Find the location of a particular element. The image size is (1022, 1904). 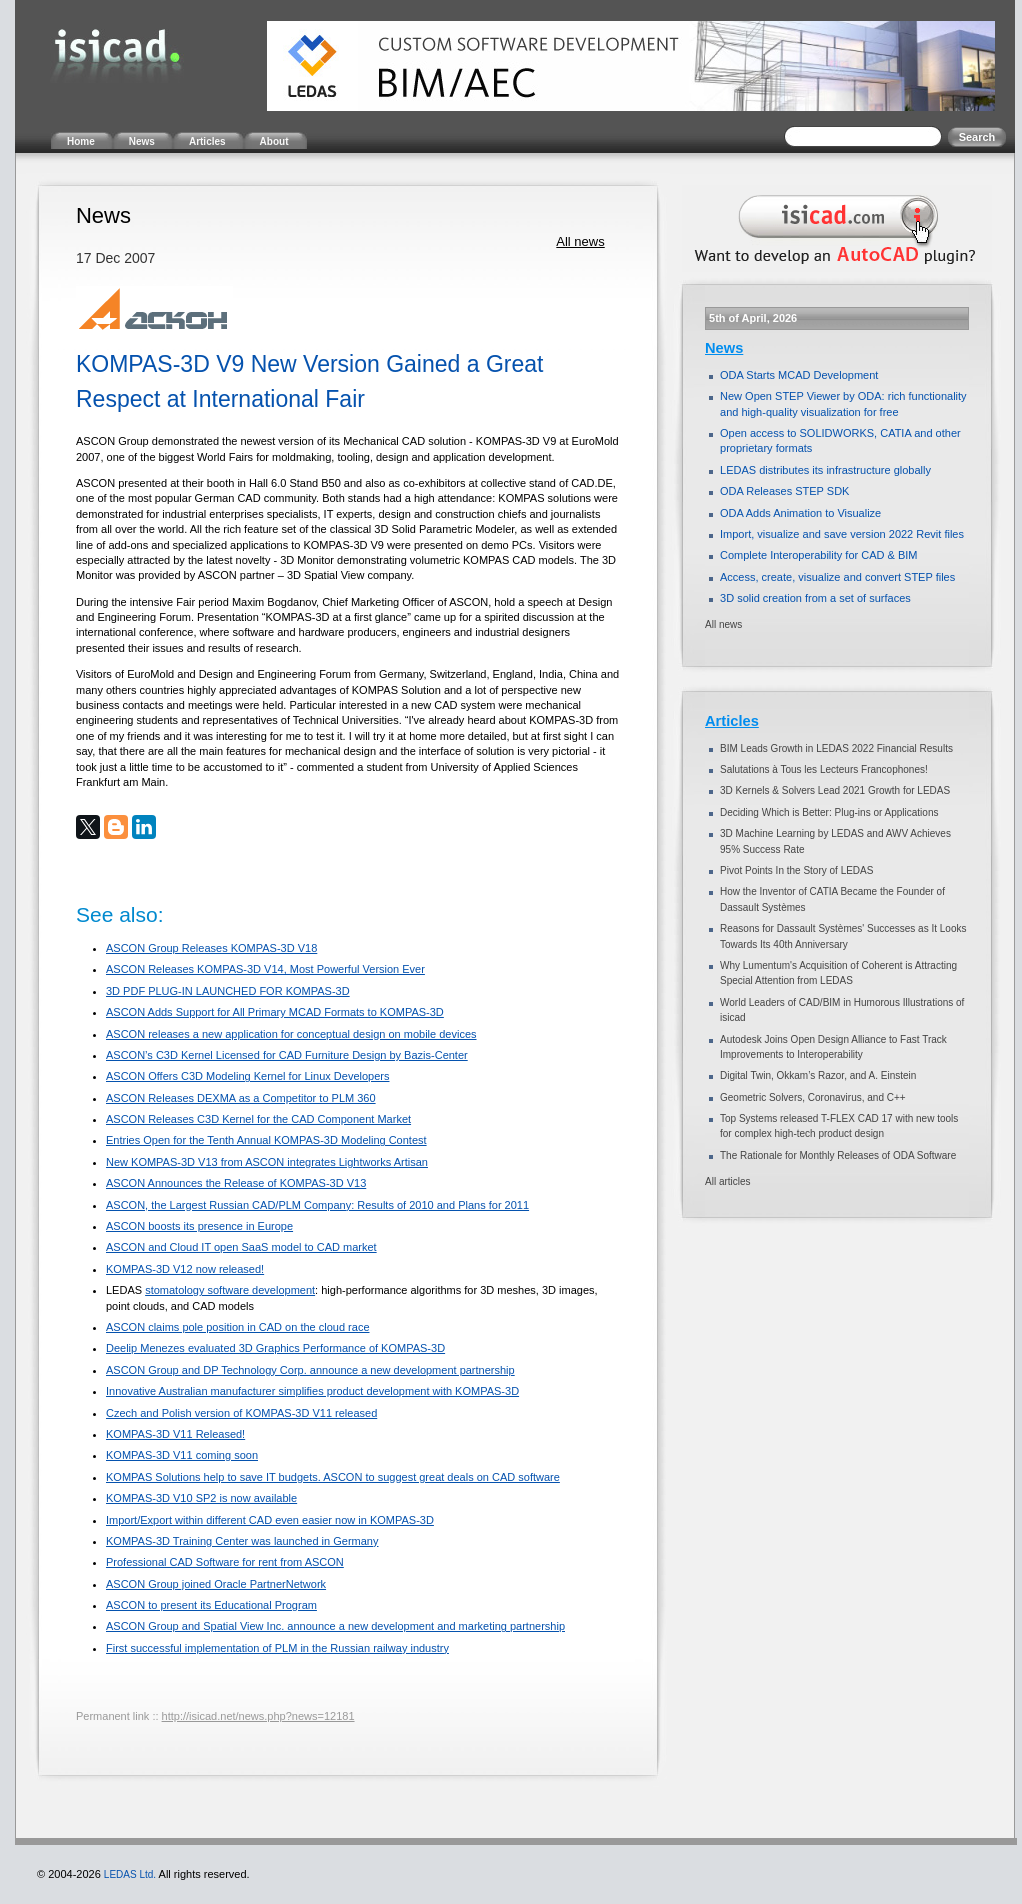

Digital Twin, Okkam’s Razor, and A. Einstein is located at coordinates (818, 1075).